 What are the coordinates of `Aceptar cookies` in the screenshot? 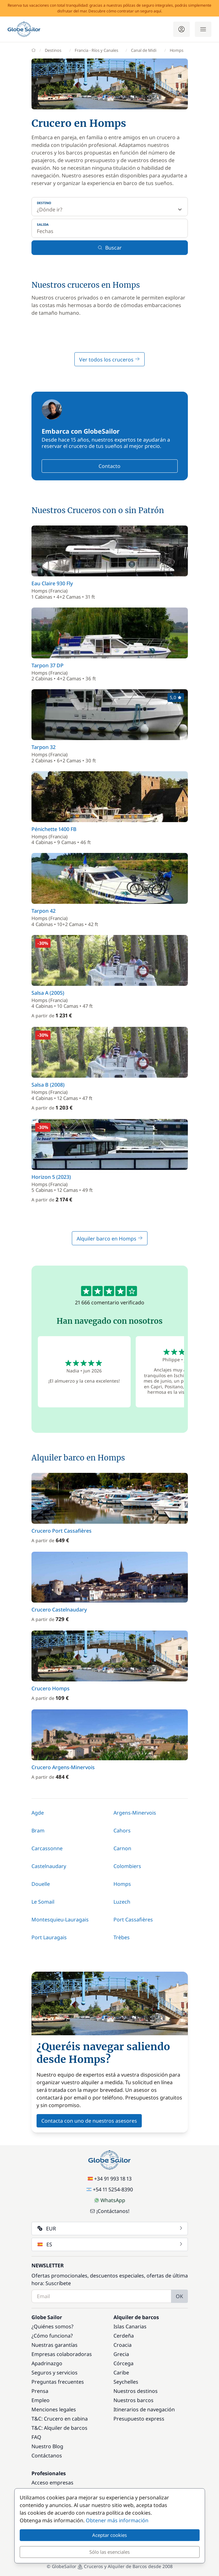 It's located at (109, 2535).